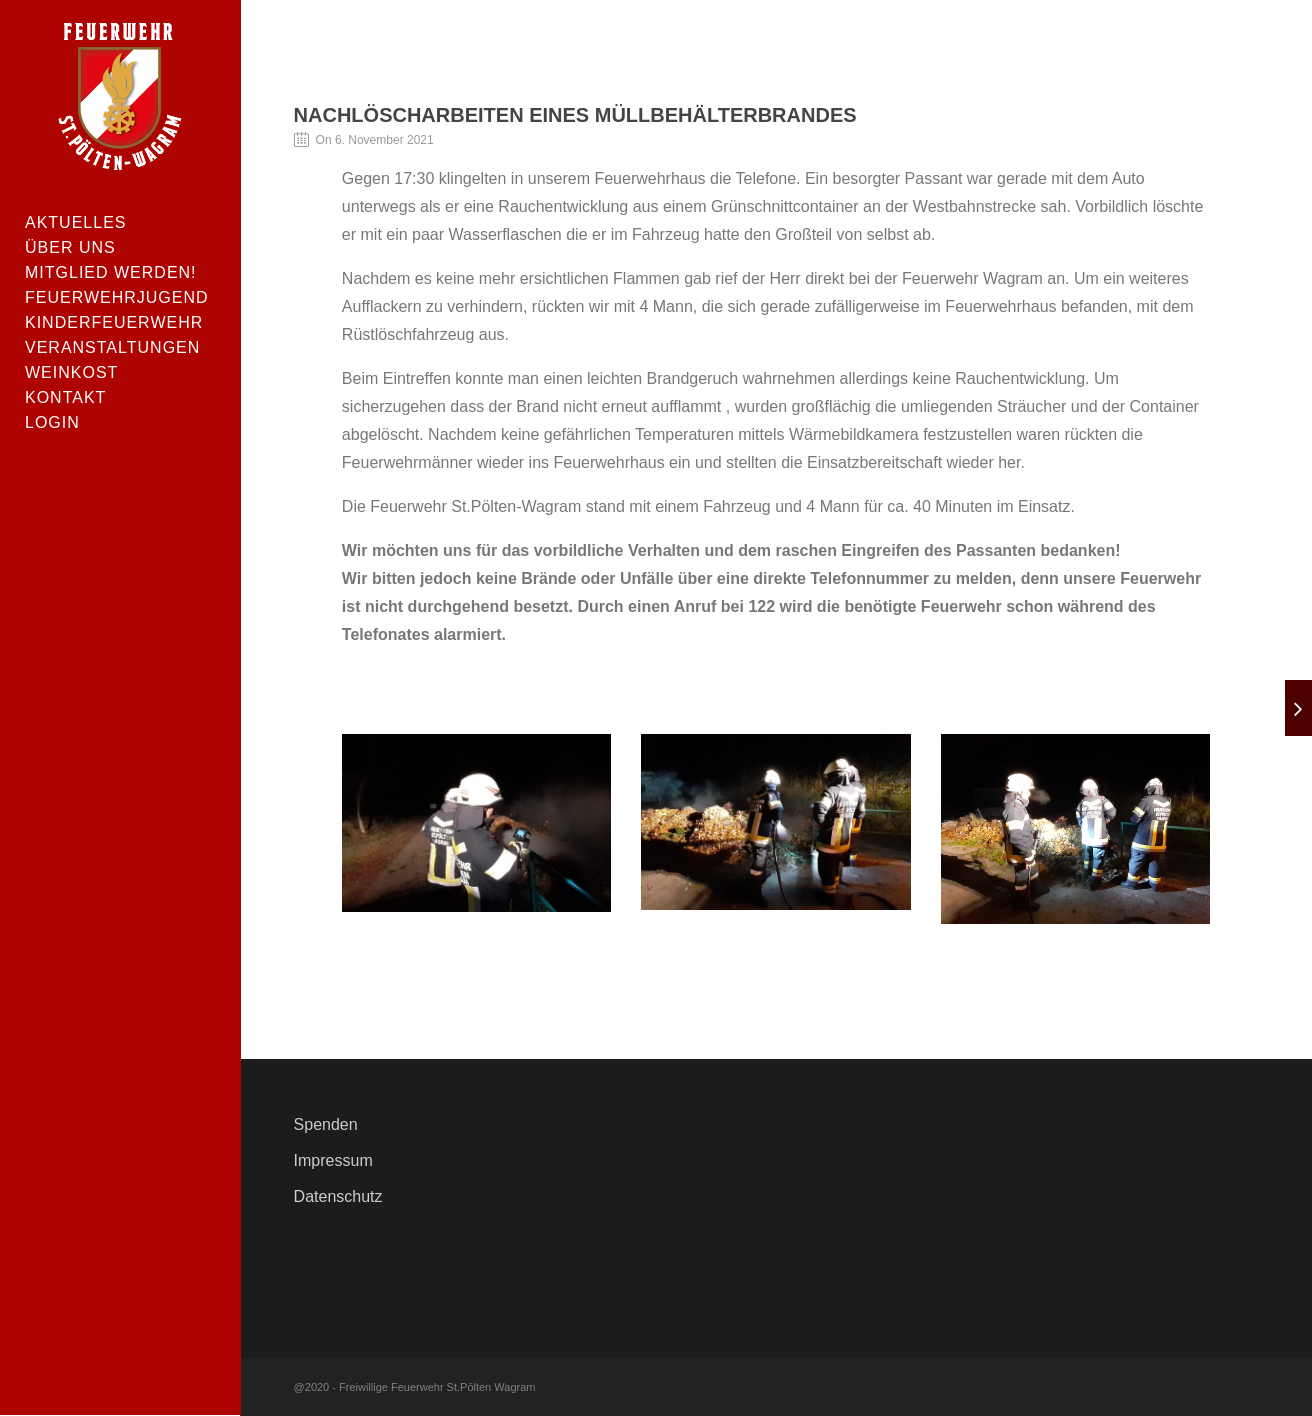 Image resolution: width=1312 pixels, height=1416 pixels. What do you see at coordinates (71, 372) in the screenshot?
I see `Weinkost` at bounding box center [71, 372].